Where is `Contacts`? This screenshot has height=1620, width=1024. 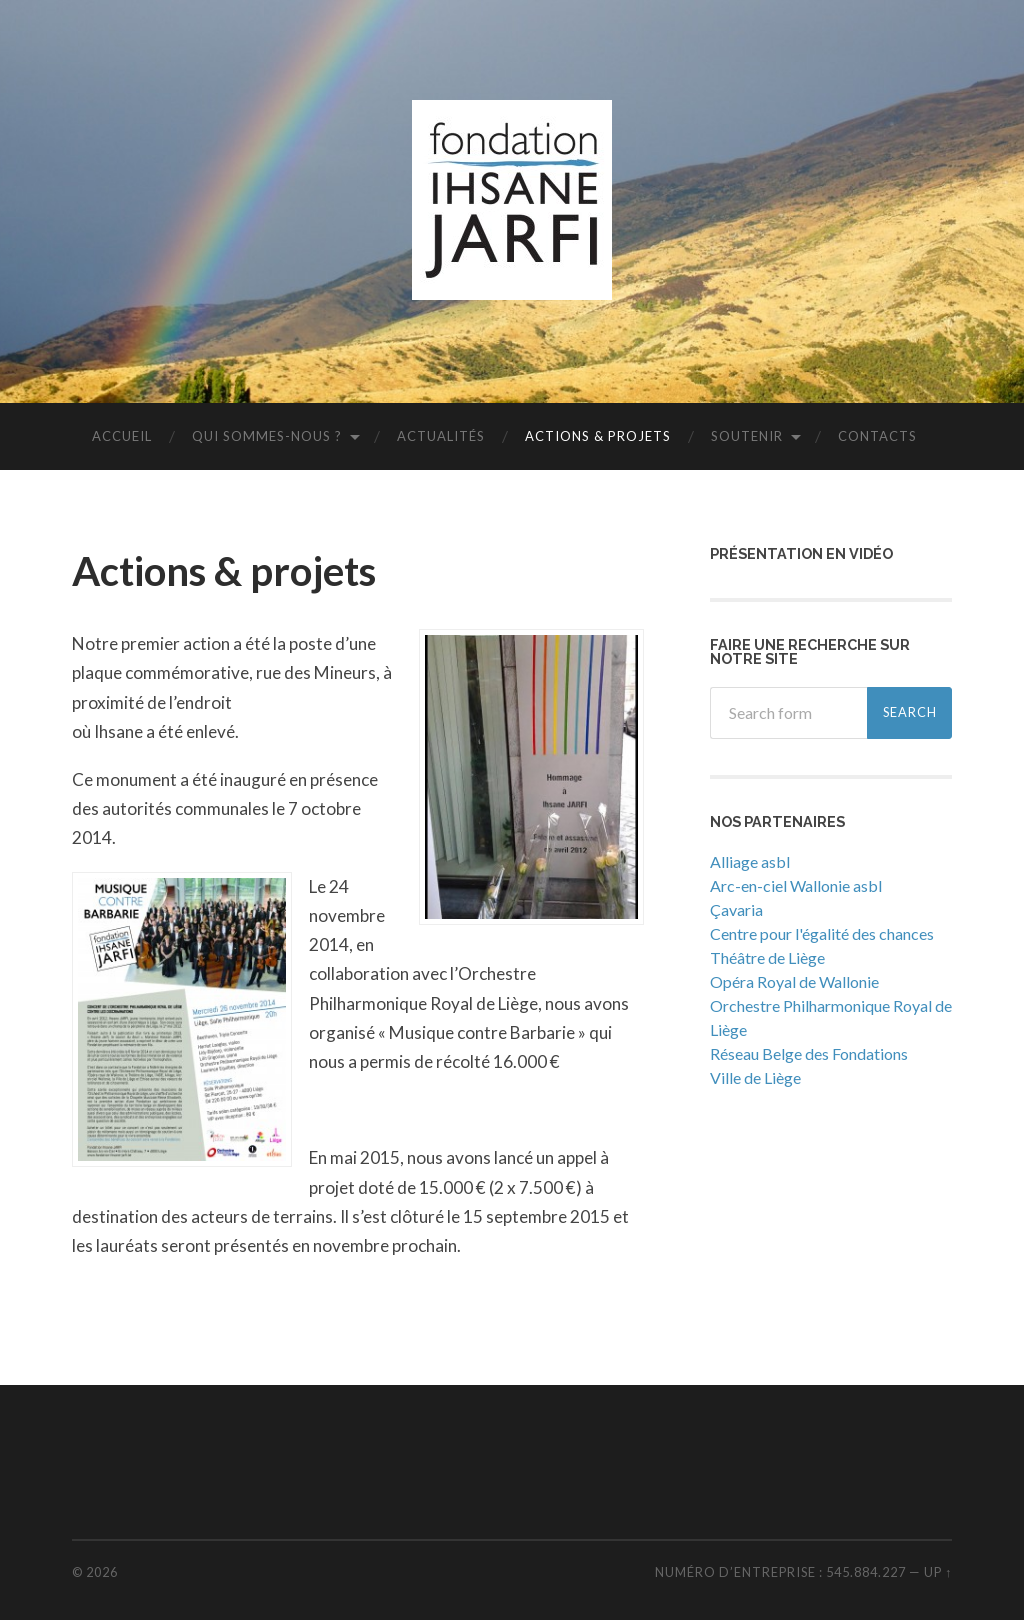 Contacts is located at coordinates (877, 436).